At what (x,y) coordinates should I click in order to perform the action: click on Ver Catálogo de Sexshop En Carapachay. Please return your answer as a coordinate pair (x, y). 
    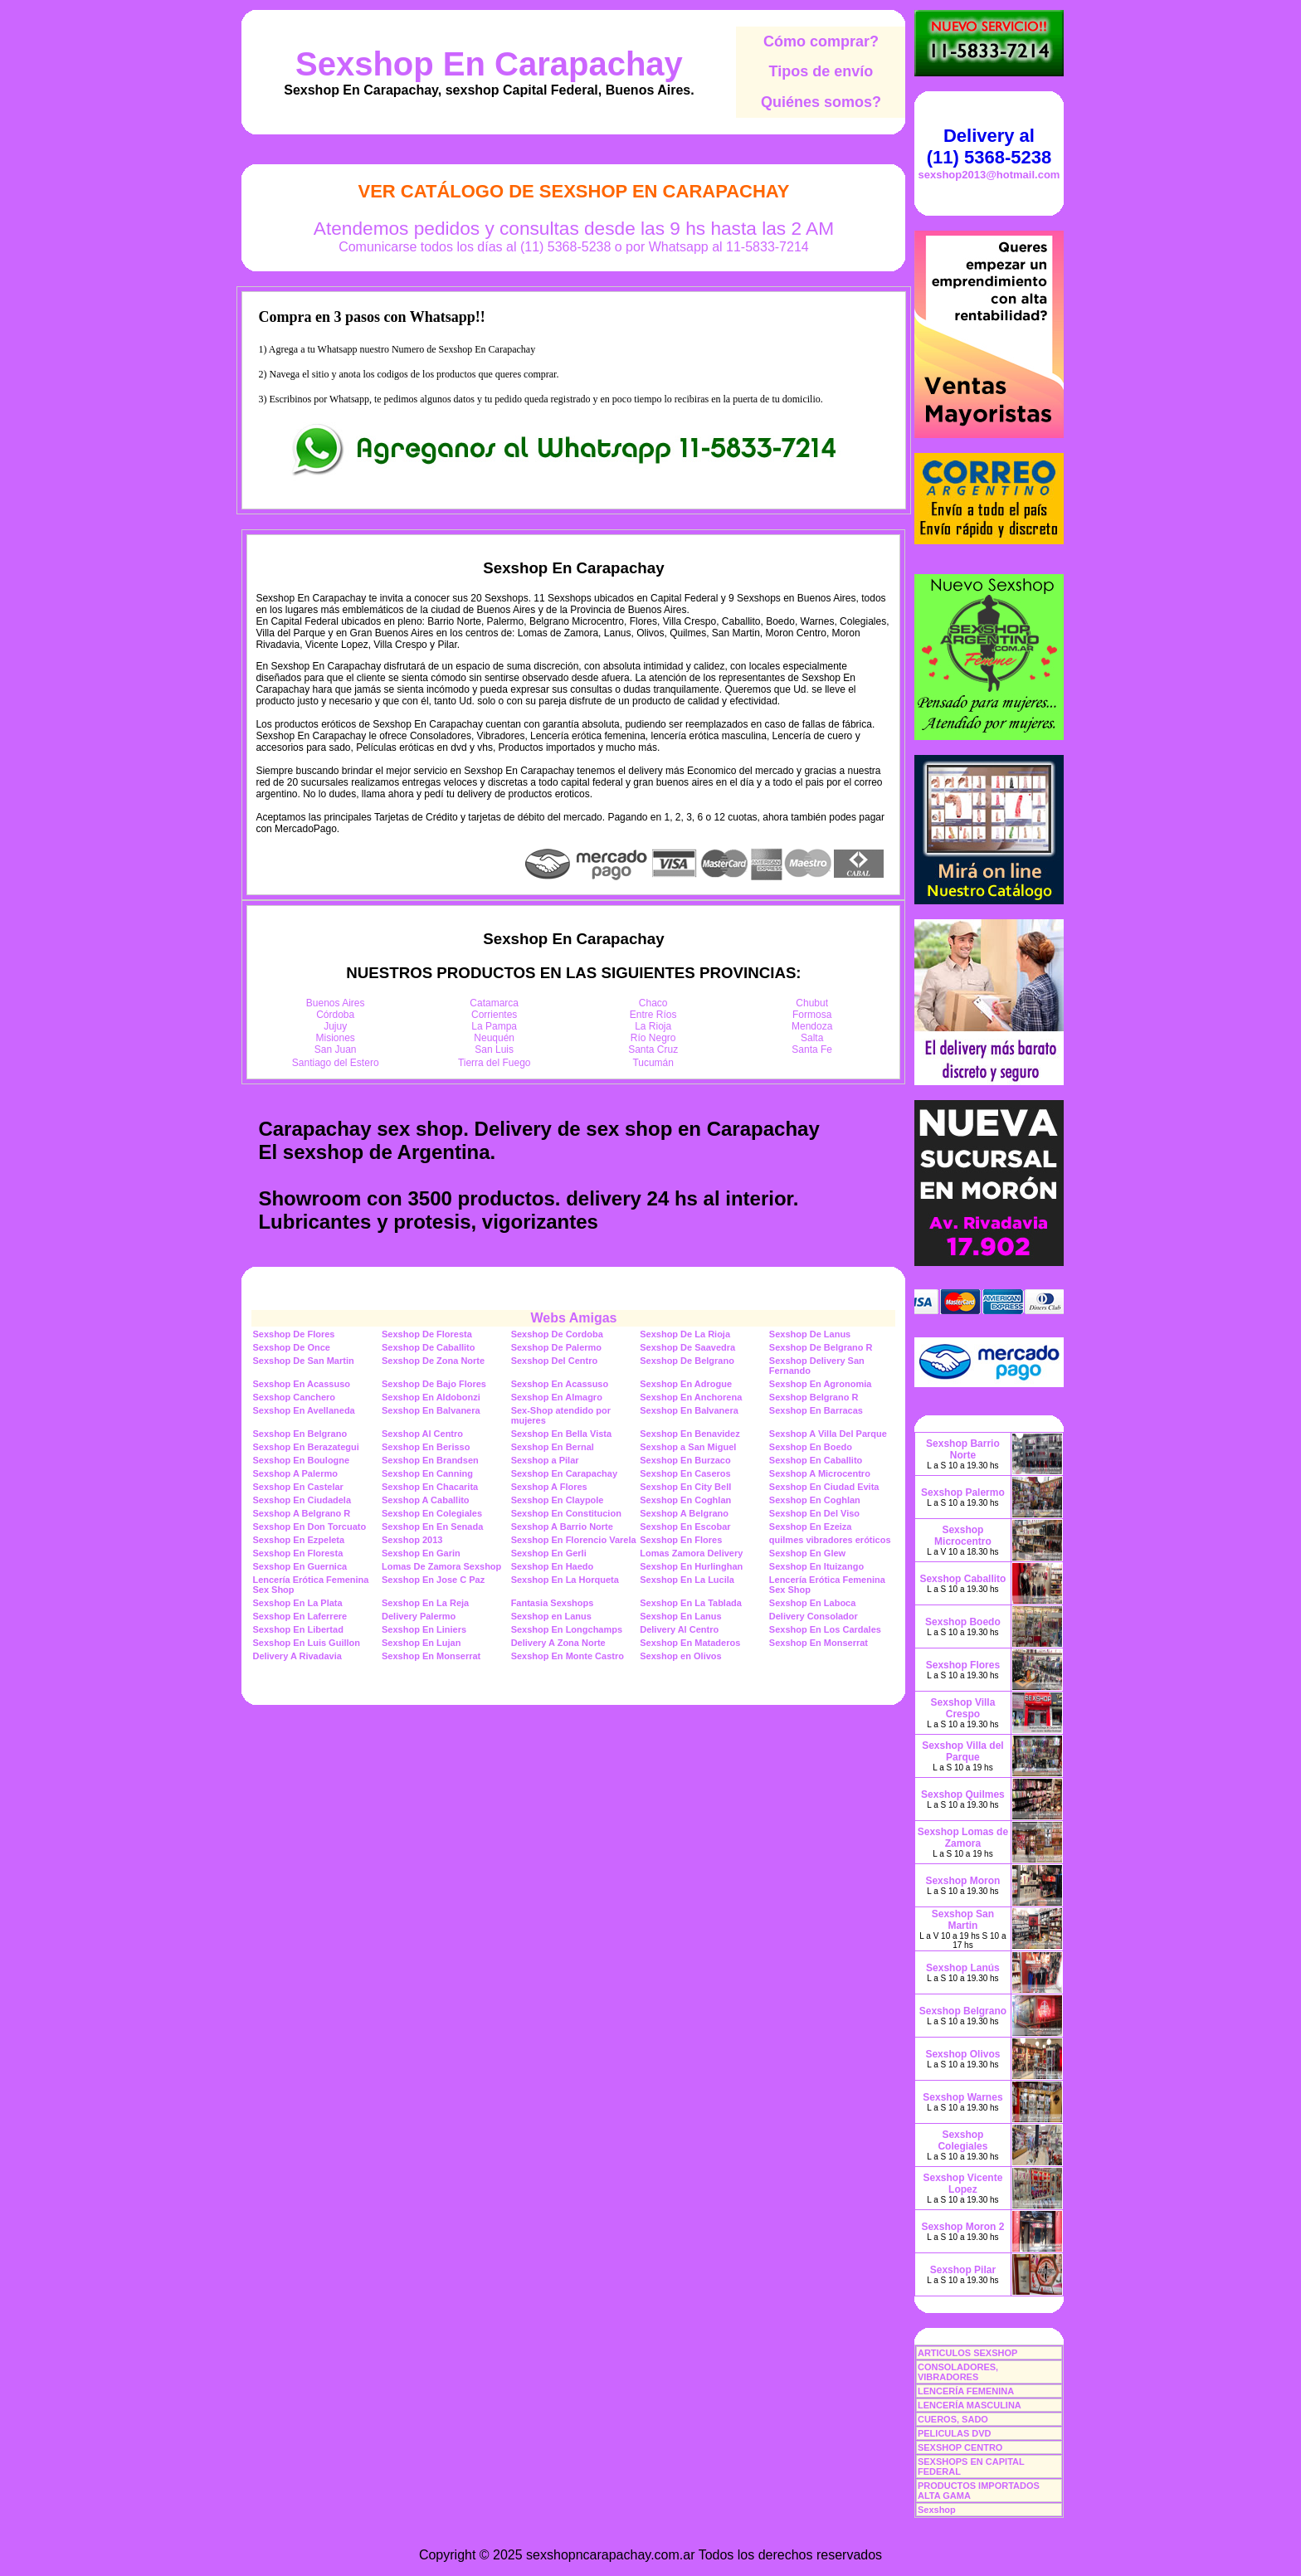
    Looking at the image, I should click on (573, 191).